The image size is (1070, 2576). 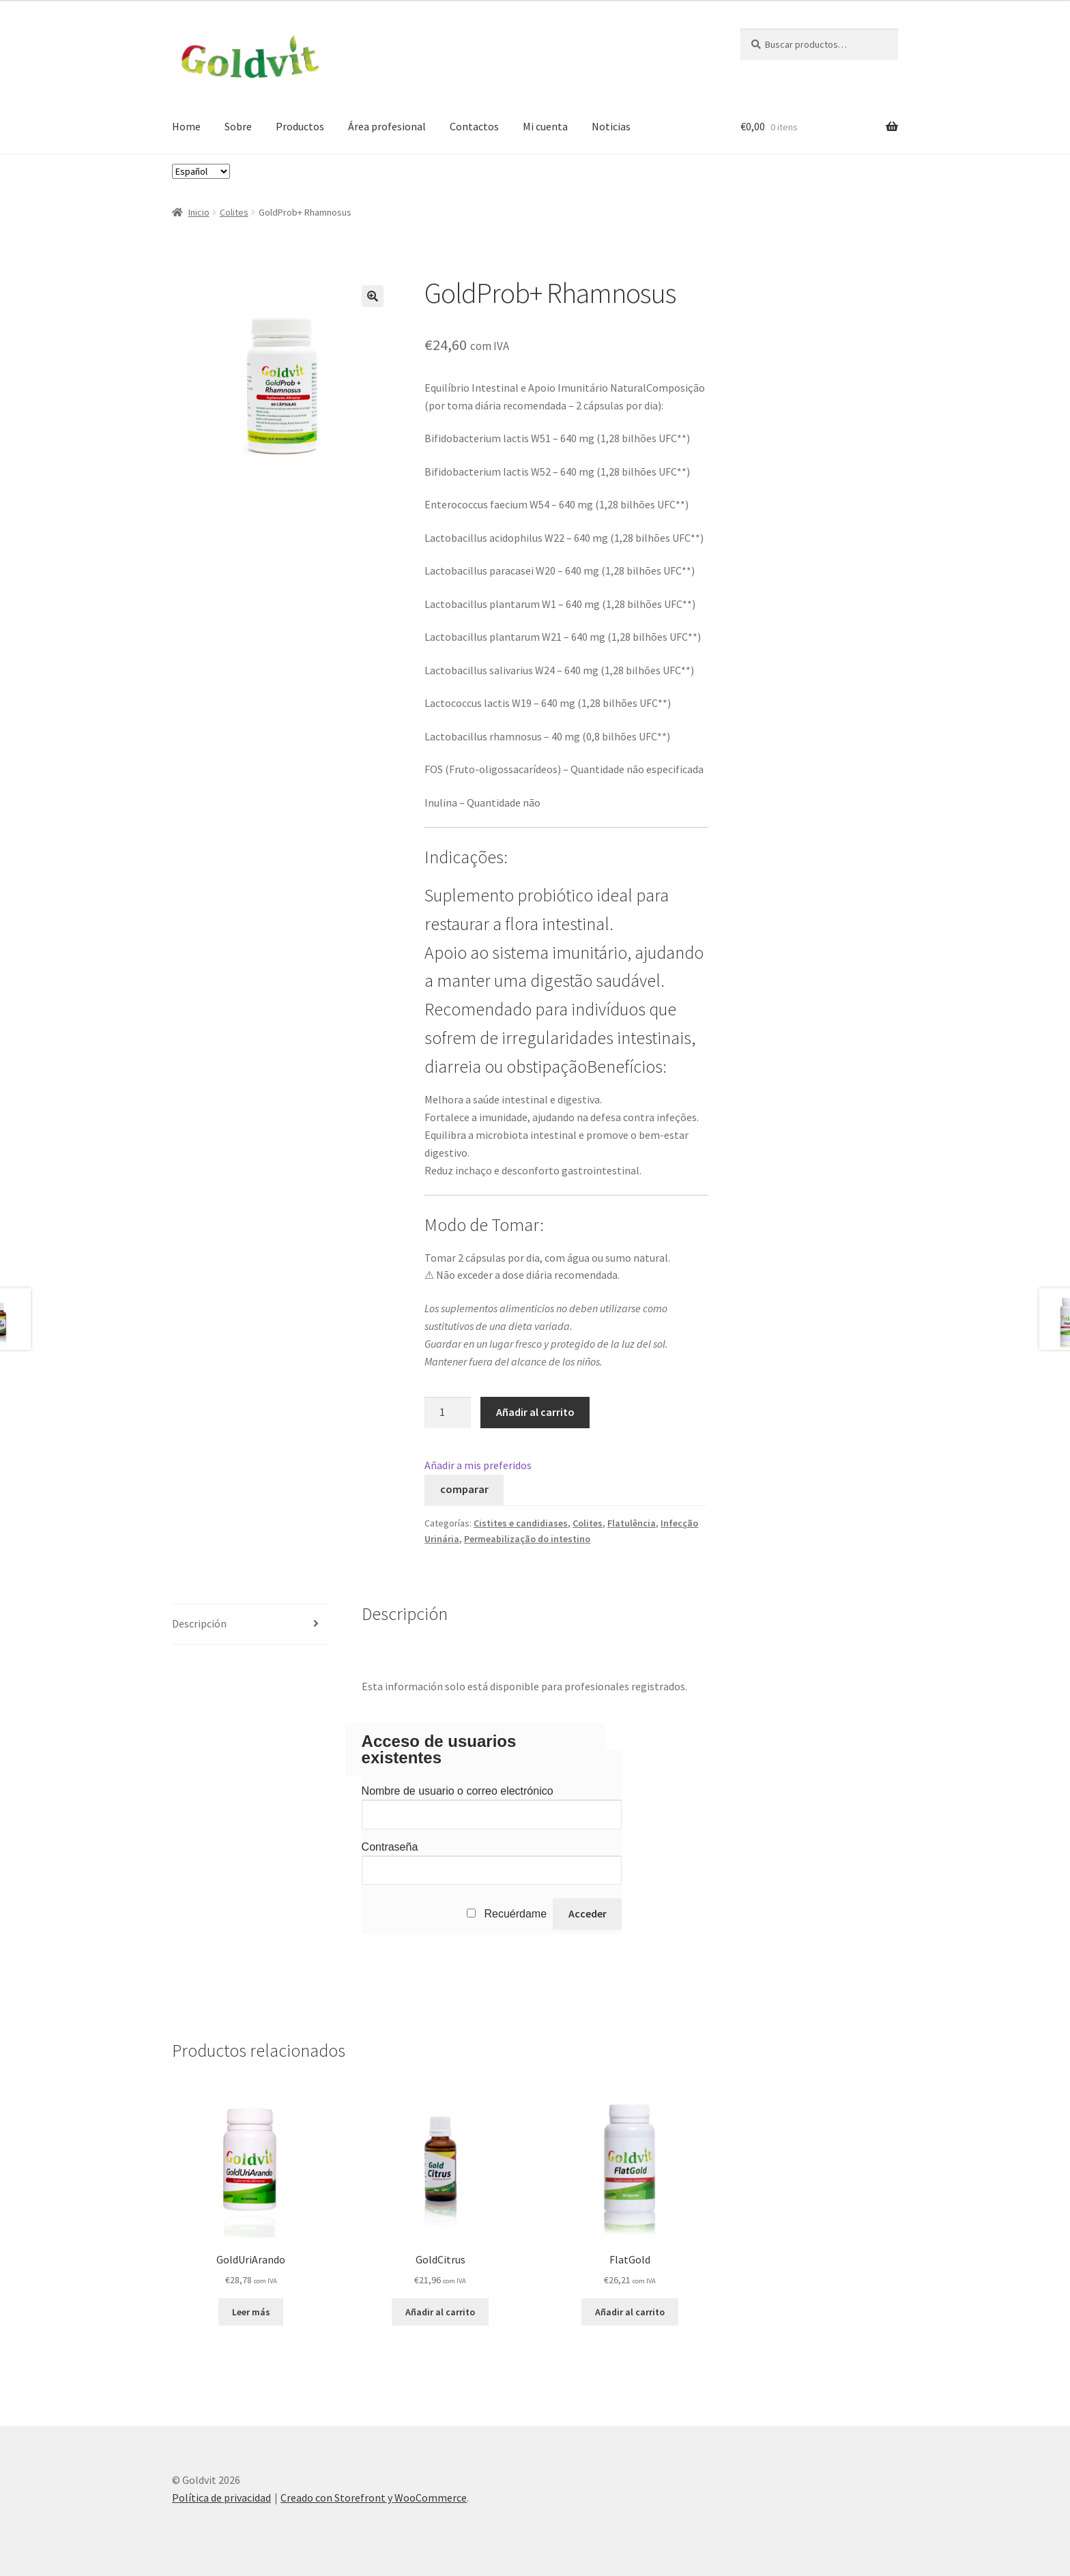 What do you see at coordinates (387, 126) in the screenshot?
I see `Área profesional` at bounding box center [387, 126].